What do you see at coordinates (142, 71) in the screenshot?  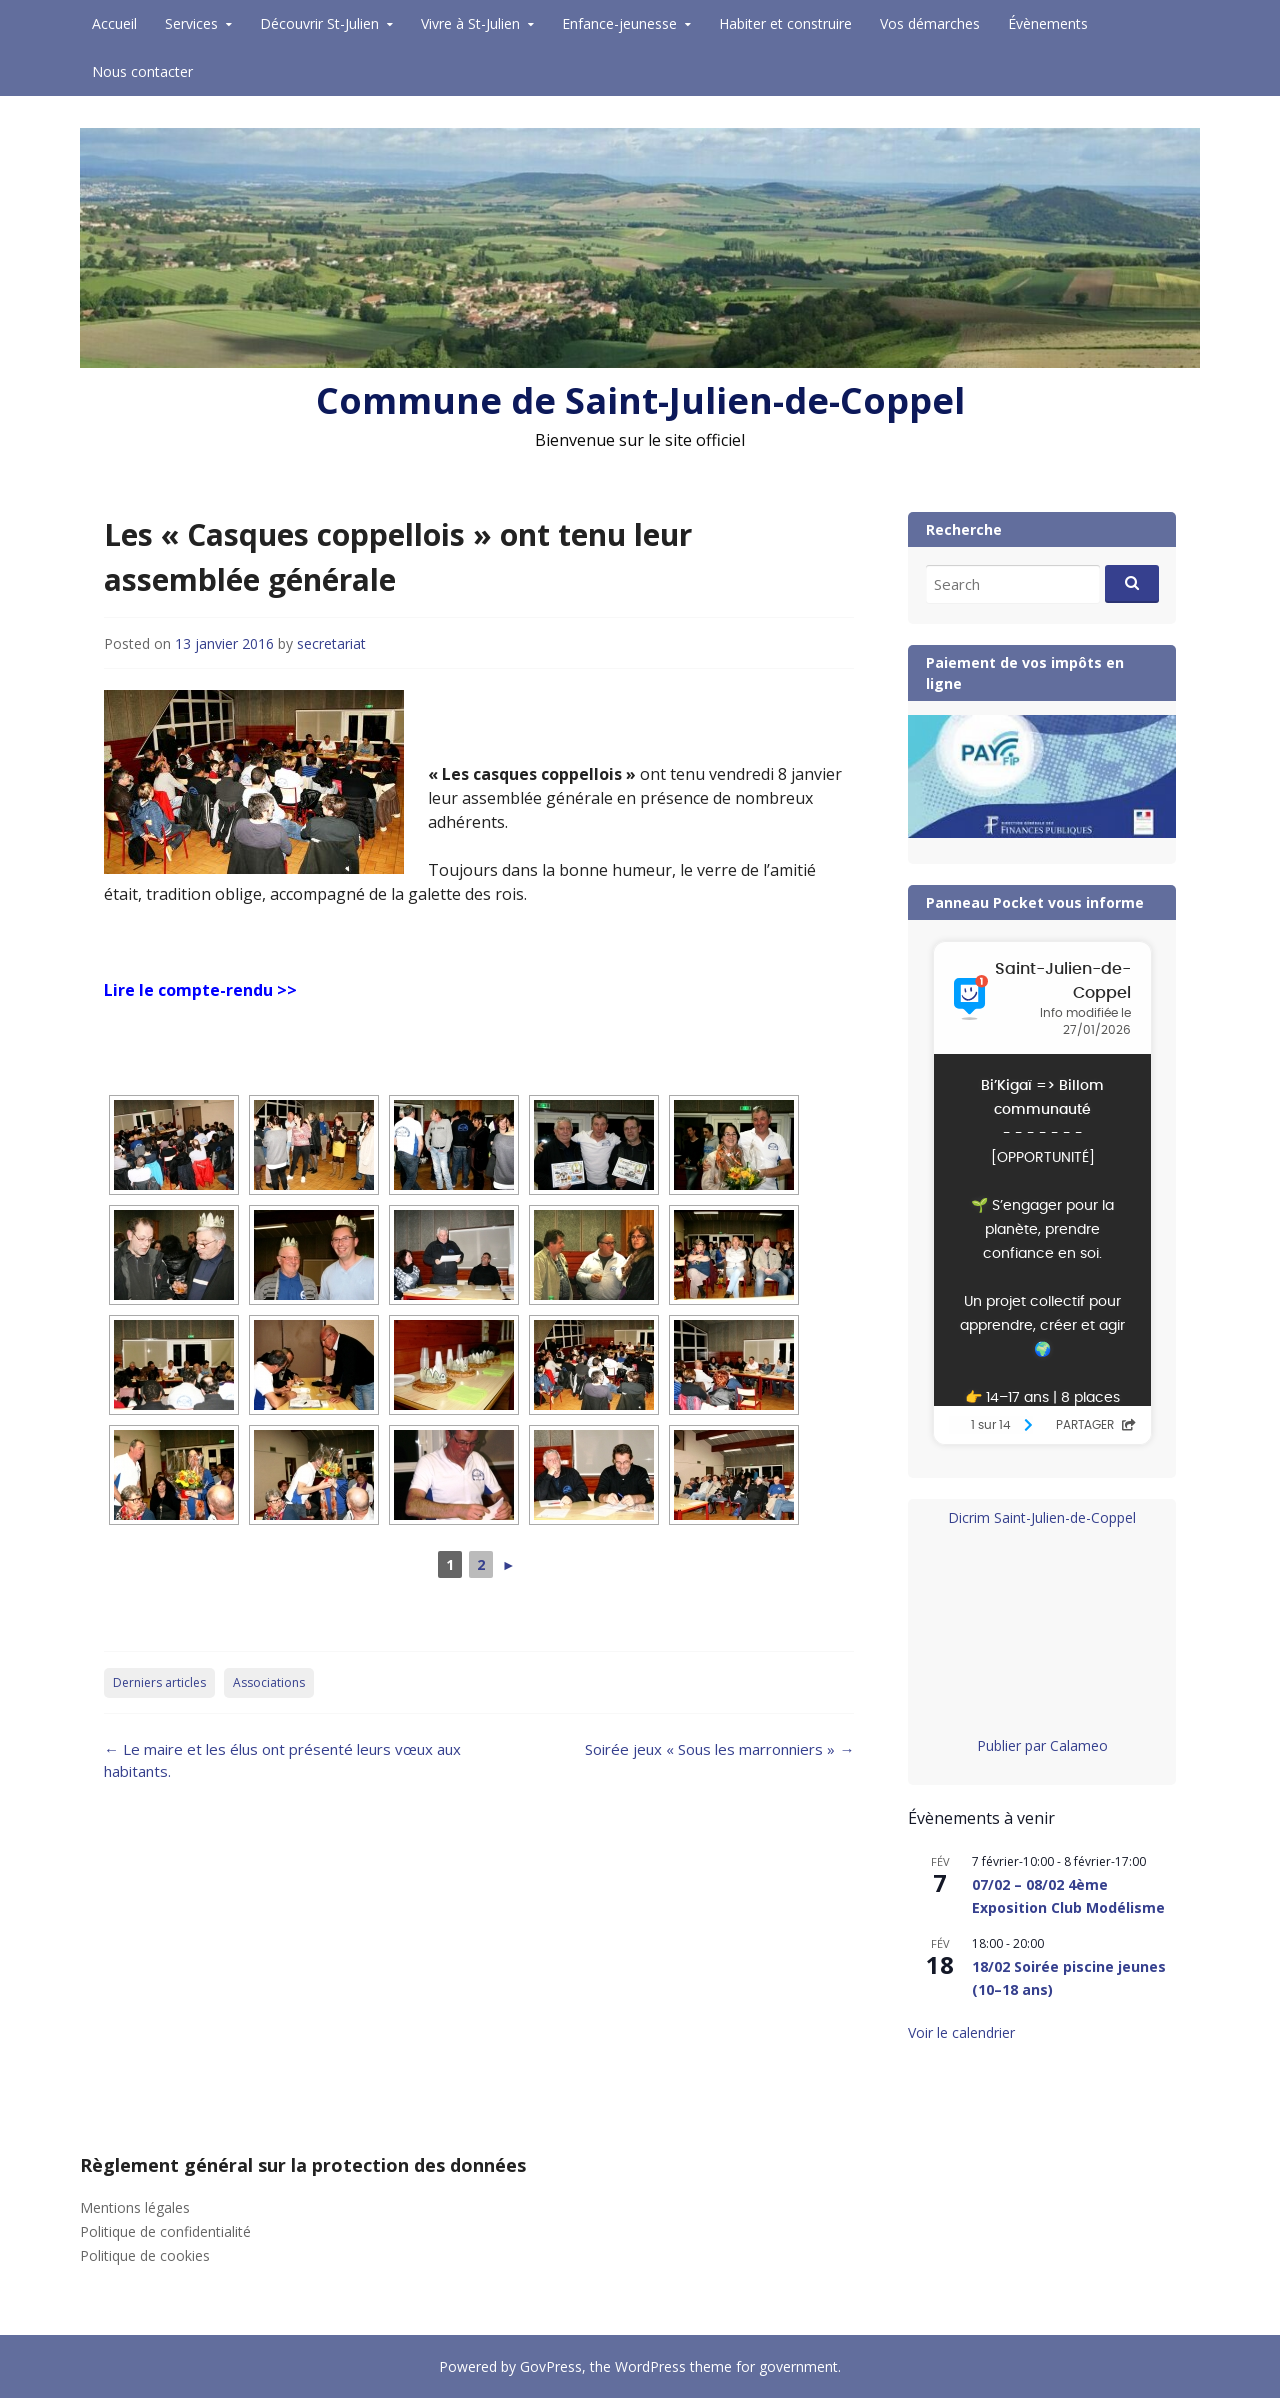 I see `Nous contacter` at bounding box center [142, 71].